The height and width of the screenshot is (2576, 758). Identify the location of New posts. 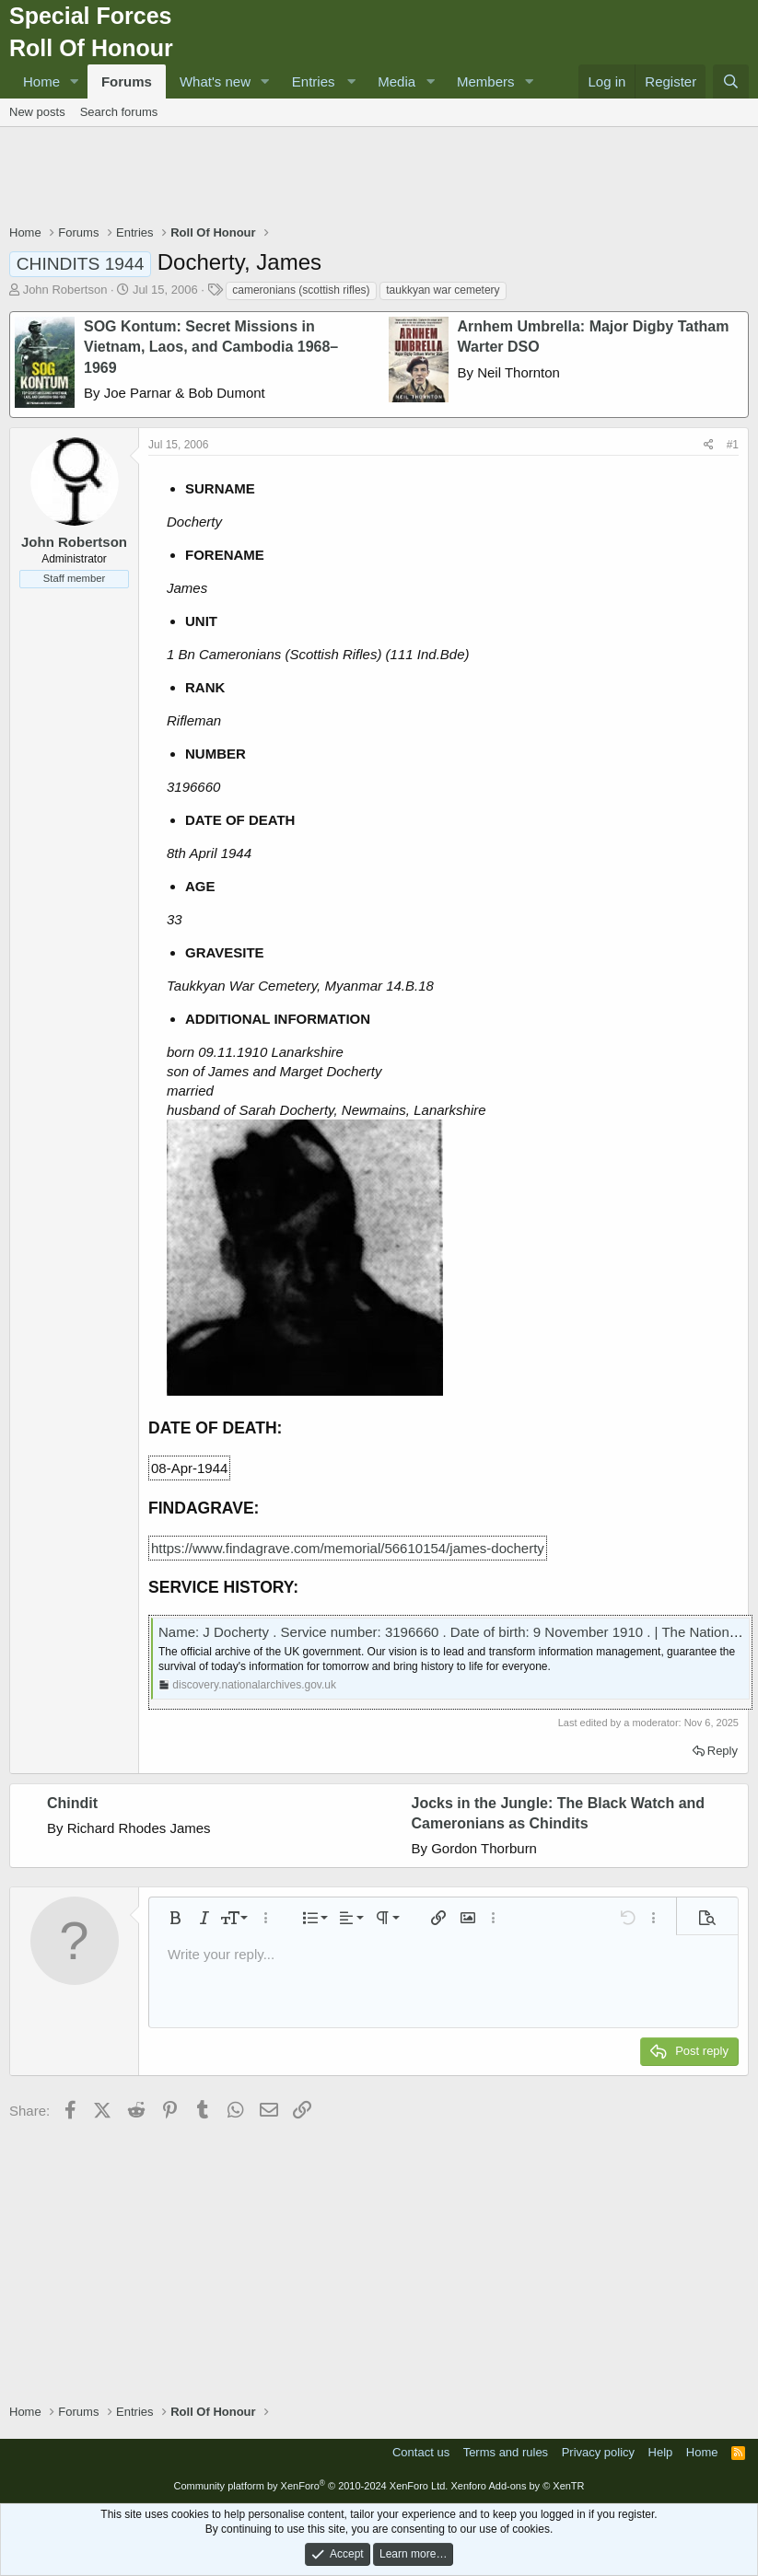
(37, 112).